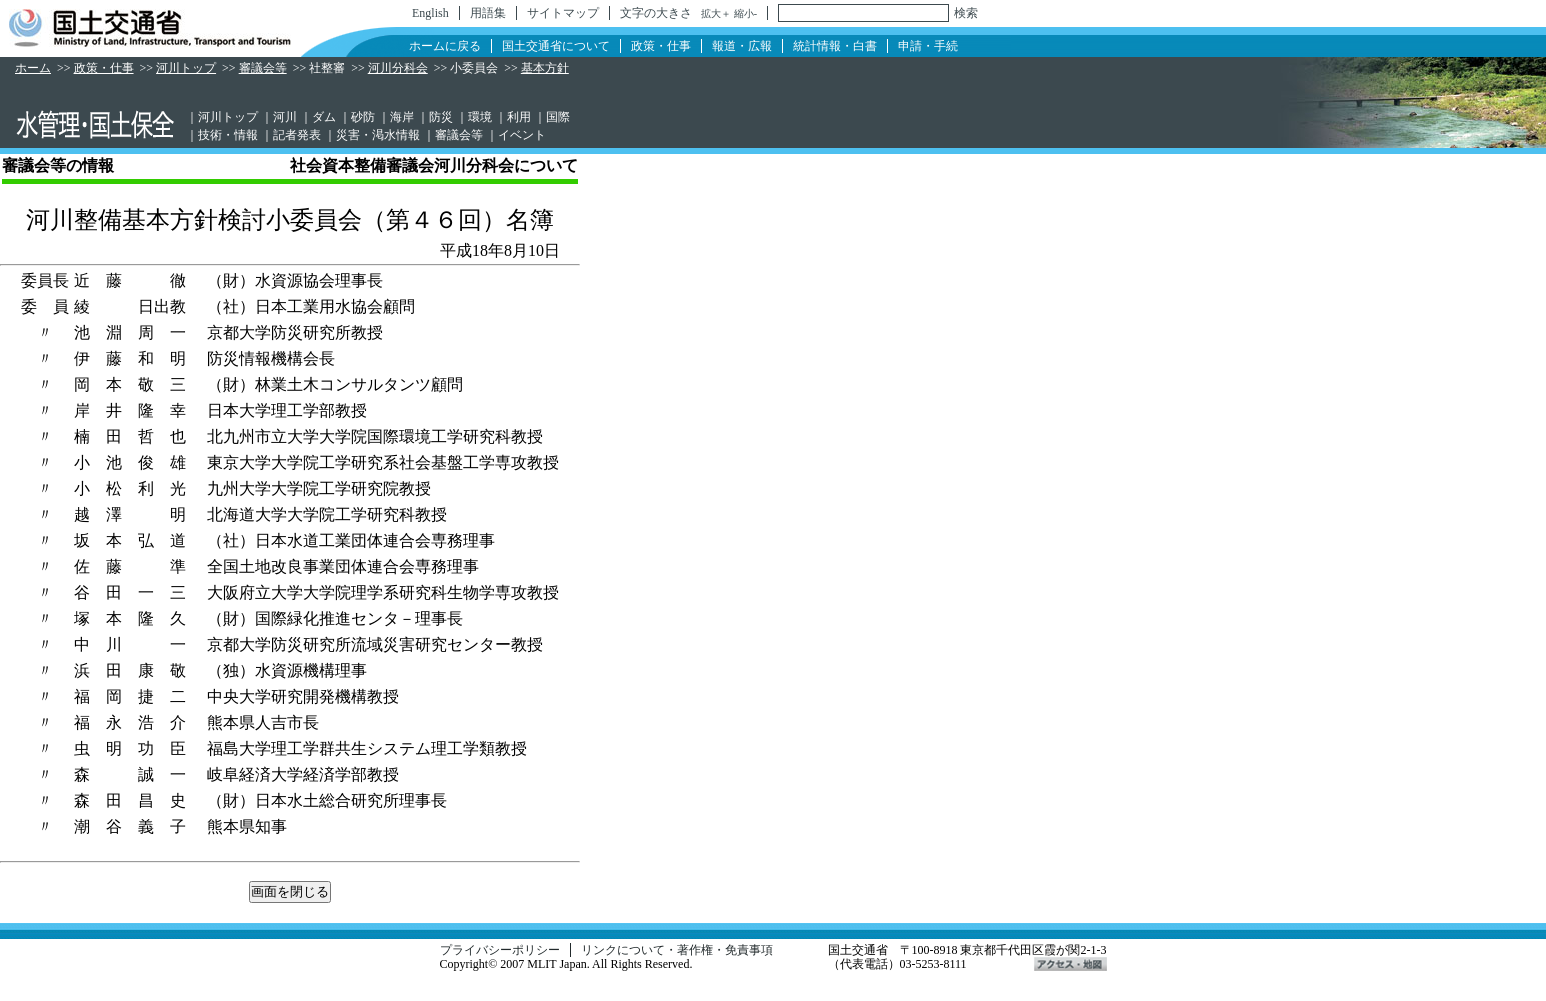  Describe the element at coordinates (285, 117) in the screenshot. I see `河川` at that location.